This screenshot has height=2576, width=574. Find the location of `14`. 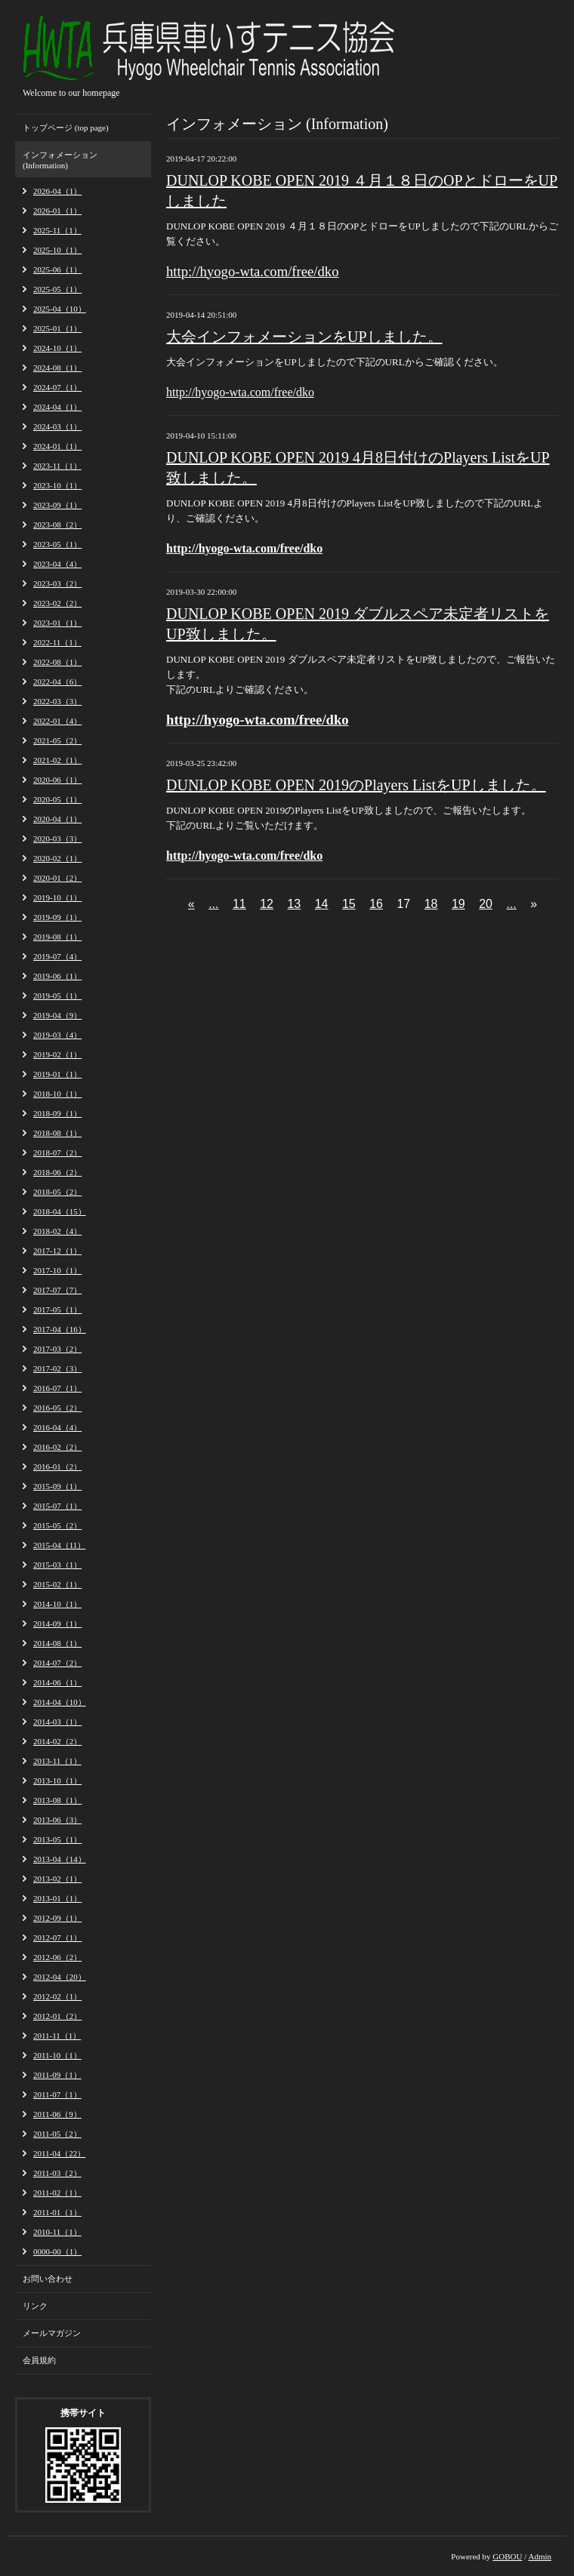

14 is located at coordinates (322, 903).